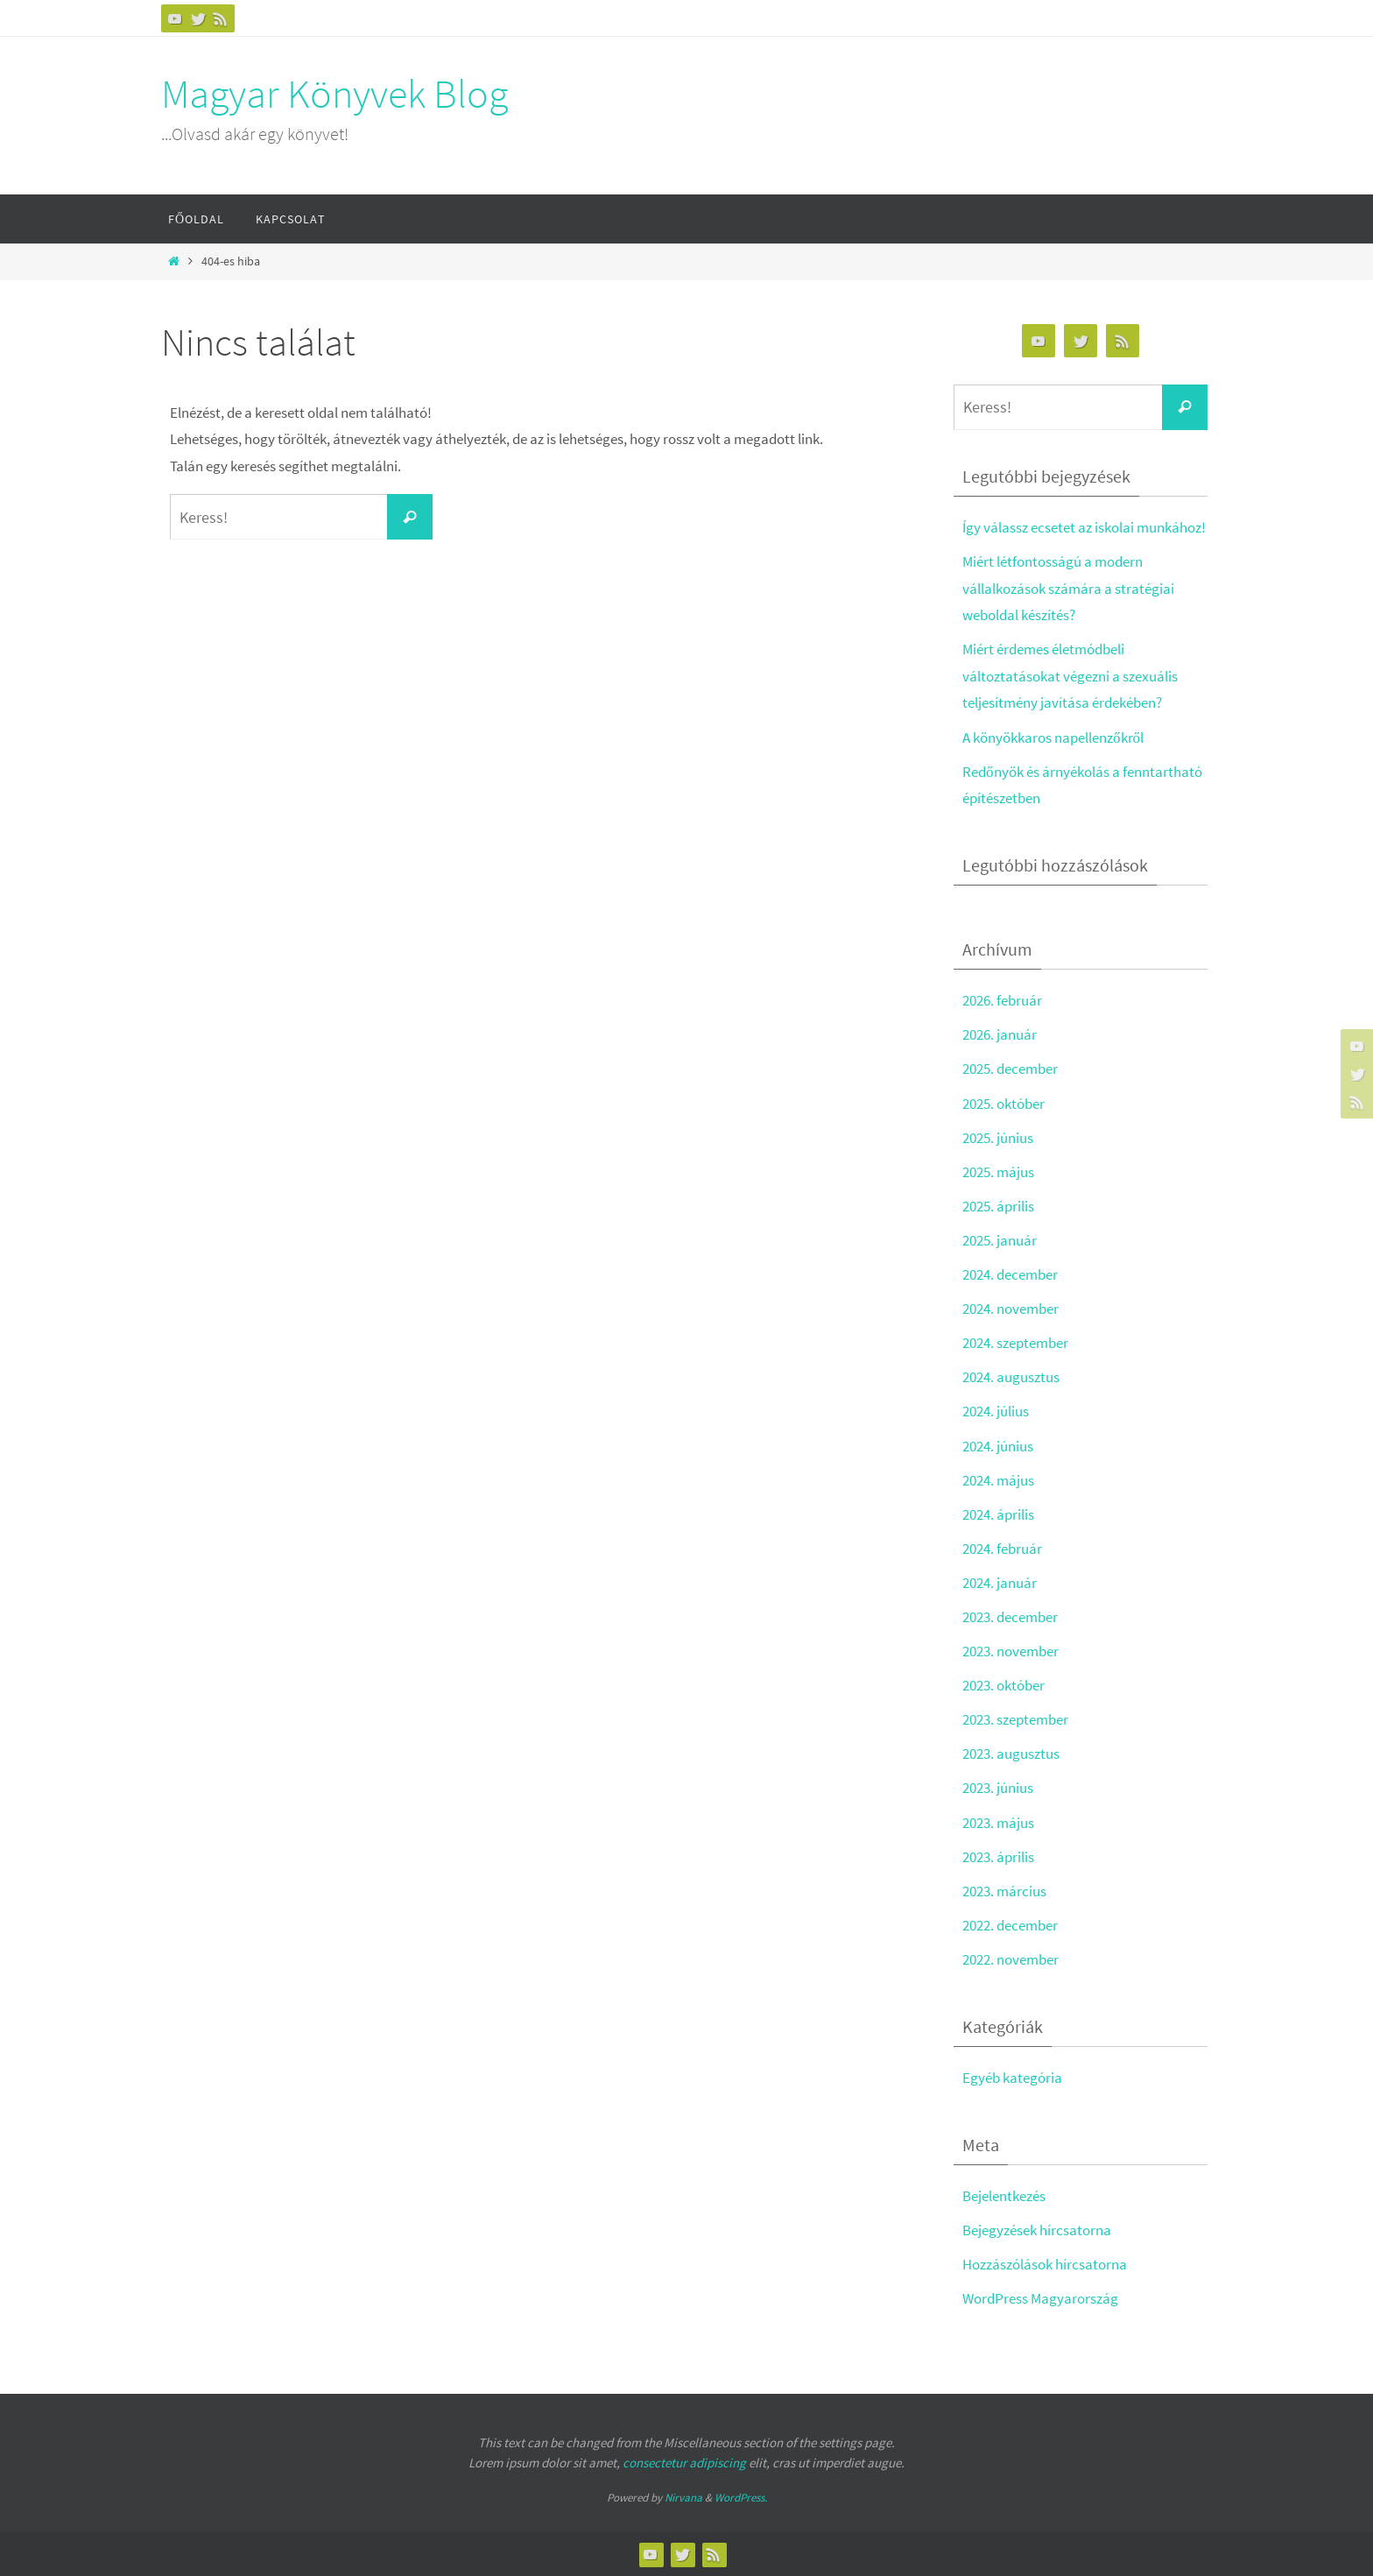 This screenshot has height=2576, width=1373. What do you see at coordinates (998, 1206) in the screenshot?
I see `2025. április` at bounding box center [998, 1206].